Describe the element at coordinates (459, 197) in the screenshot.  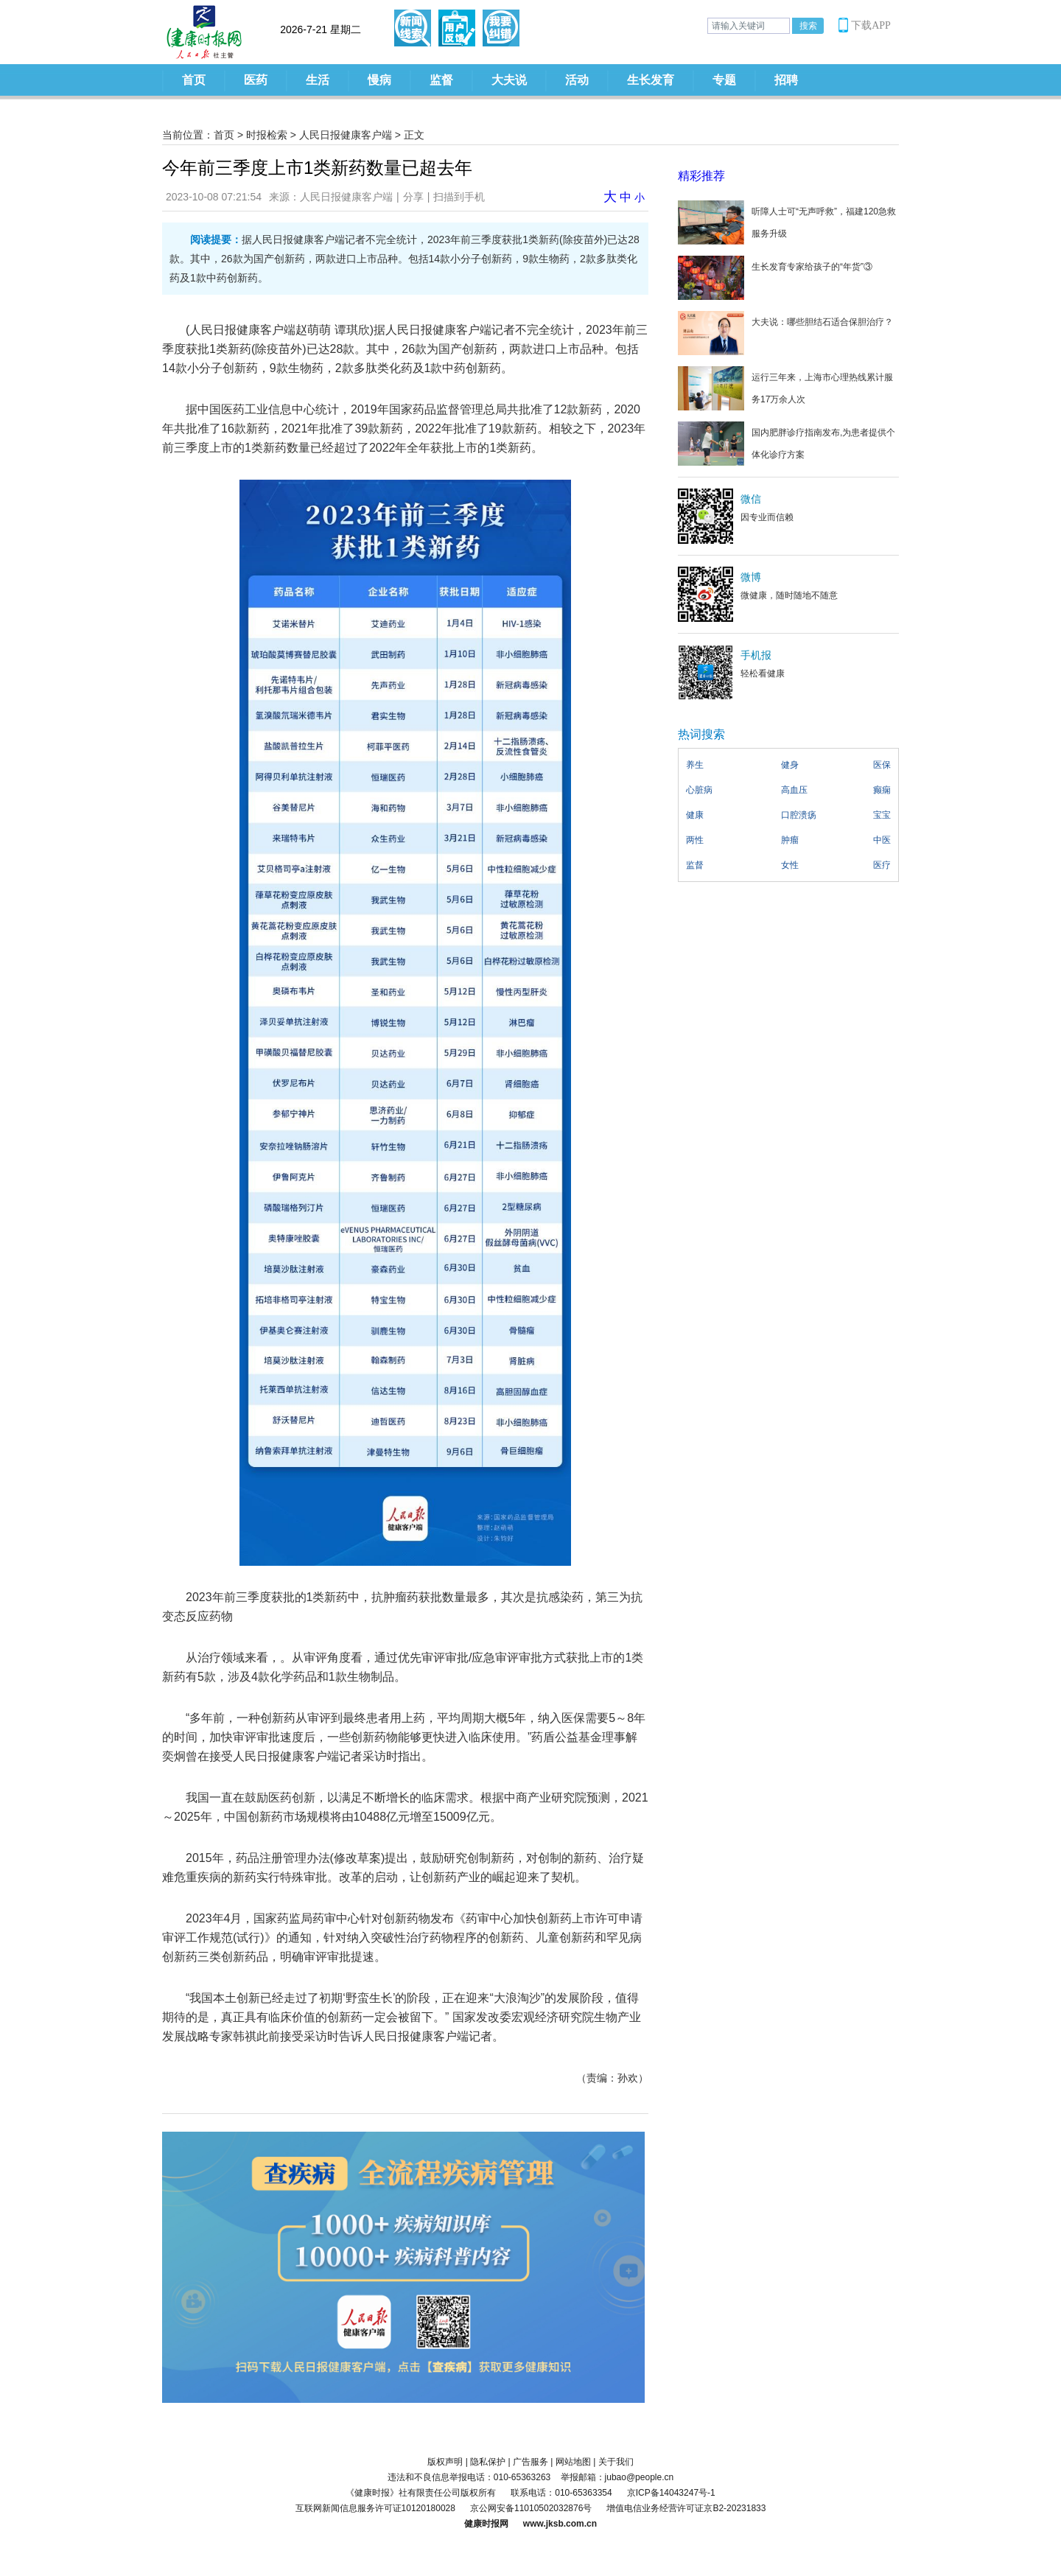
I see `扫描到手机` at that location.